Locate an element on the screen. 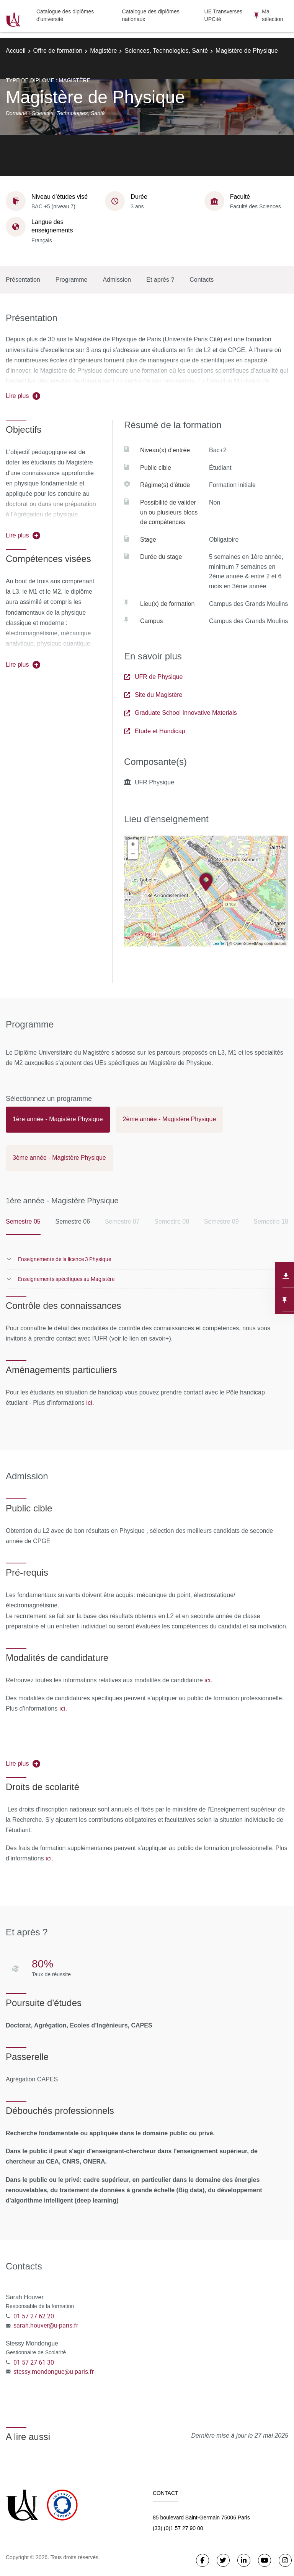  − [button] is located at coordinates (133, 854).